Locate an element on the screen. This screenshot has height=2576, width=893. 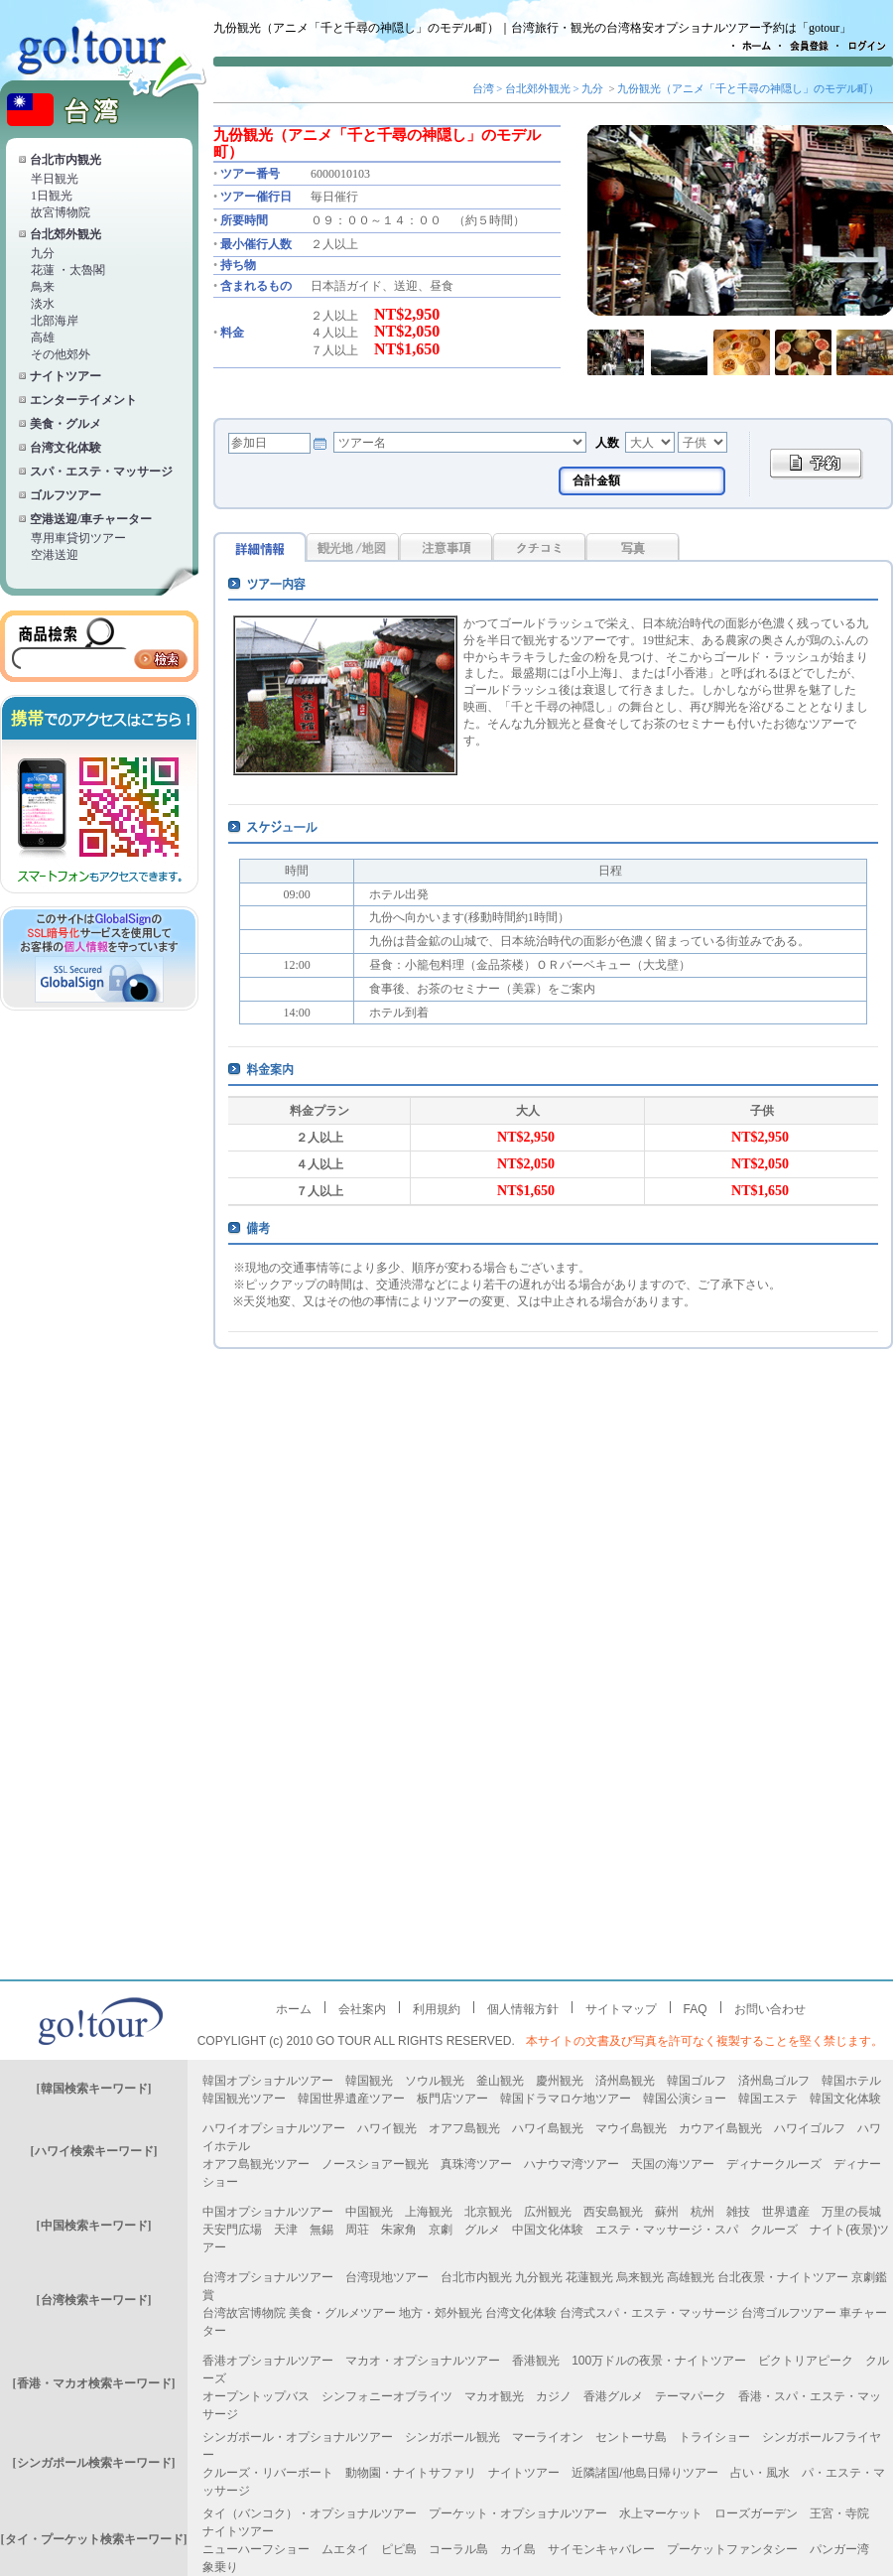
パンガー湾 is located at coordinates (839, 2549).